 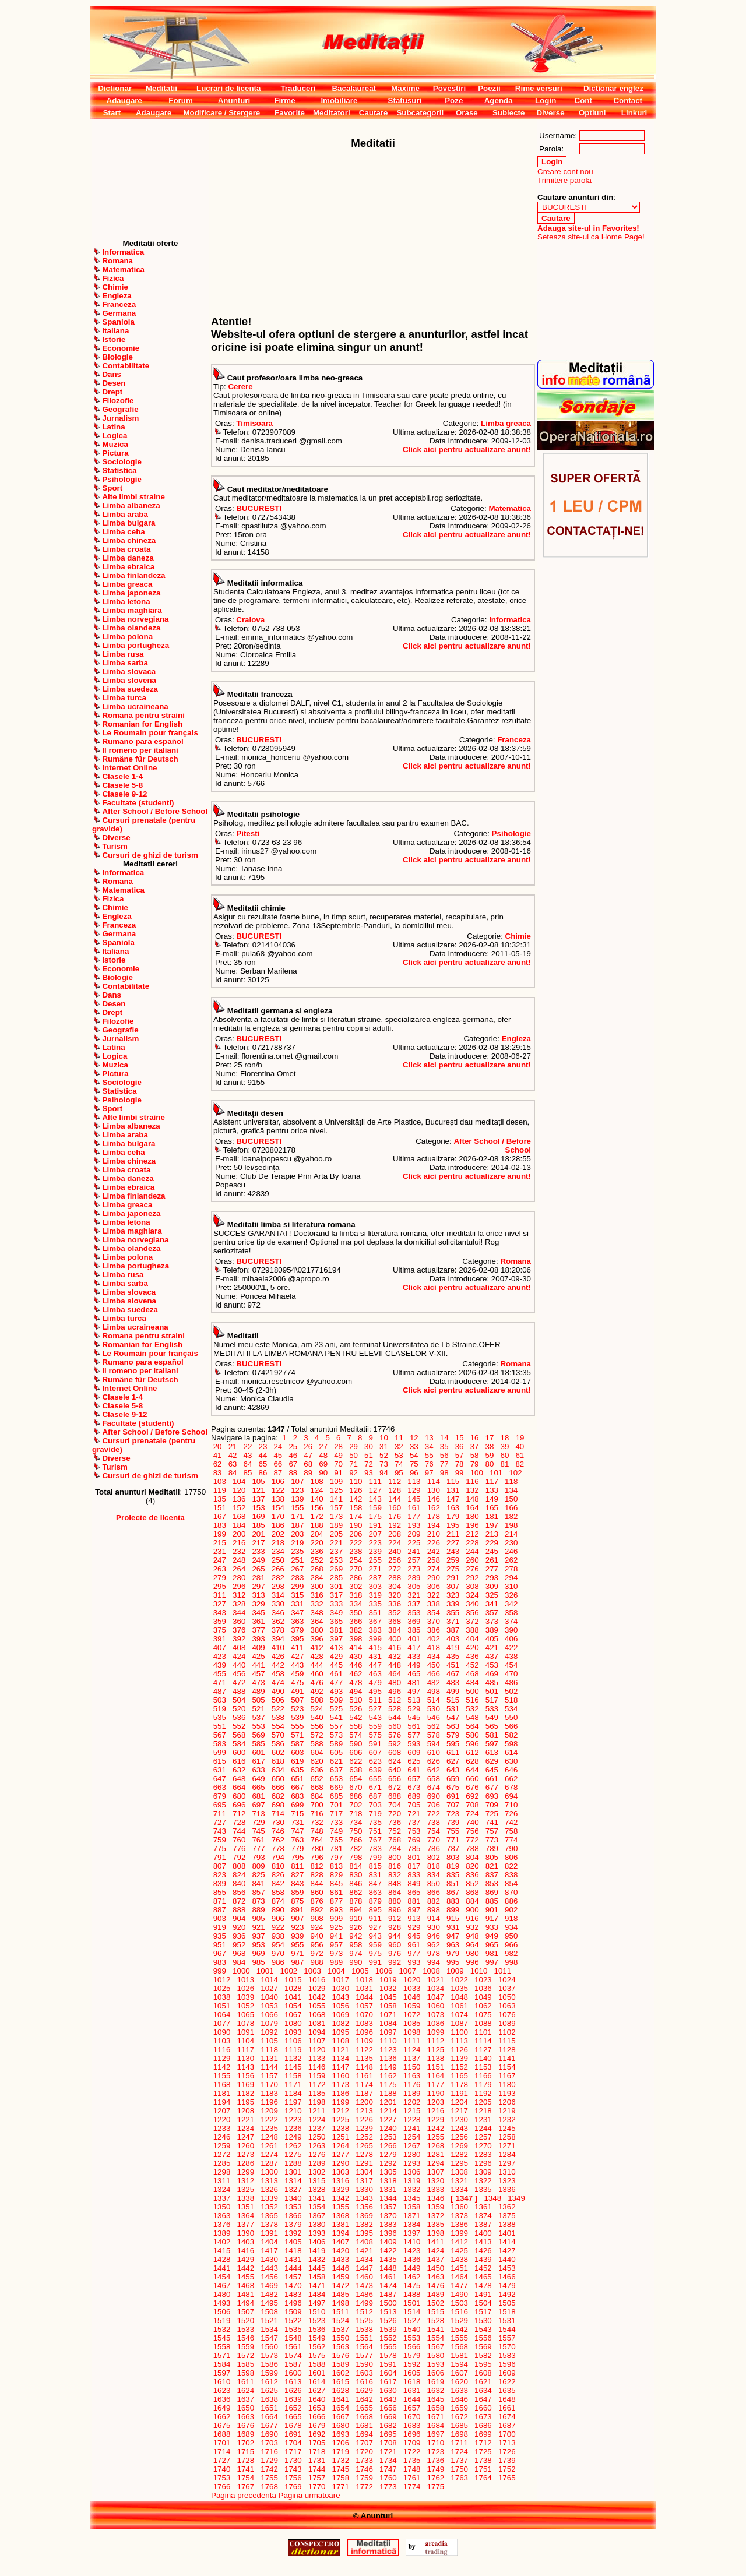 What do you see at coordinates (340, 2137) in the screenshot?
I see `1251` at bounding box center [340, 2137].